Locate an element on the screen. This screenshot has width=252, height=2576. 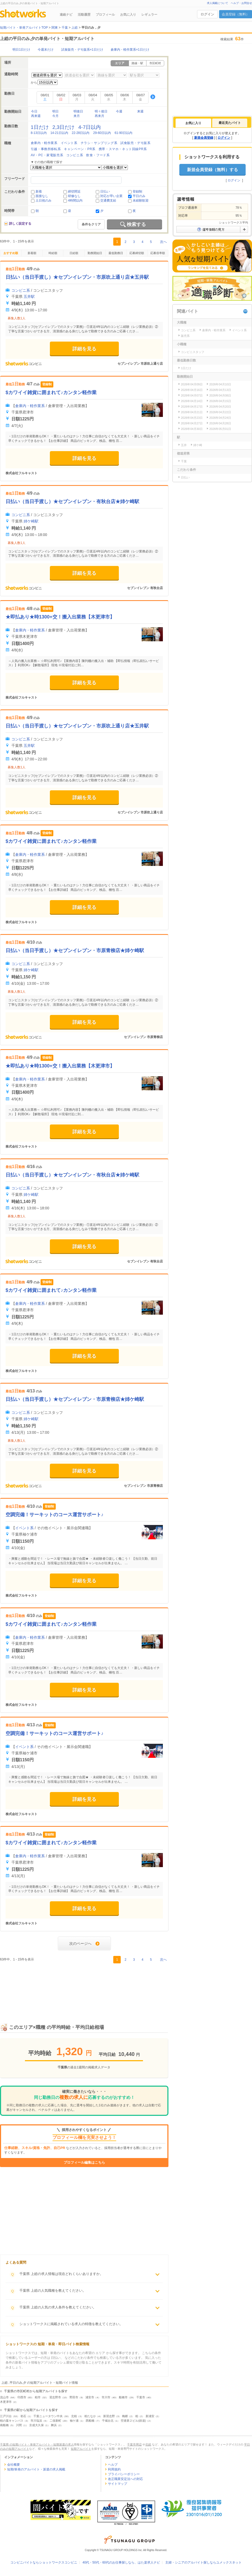
日払い（当日手渡し）★セブンイレブン・有秋台店★姉ケ崎駅 is located at coordinates (72, 501).